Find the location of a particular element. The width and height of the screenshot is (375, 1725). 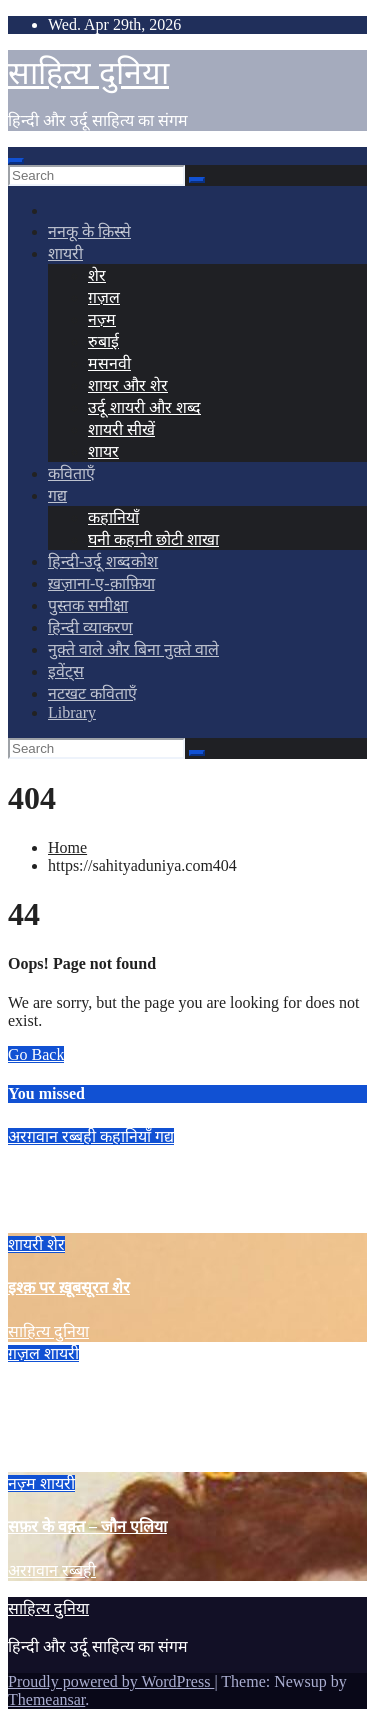

Library is located at coordinates (72, 712).